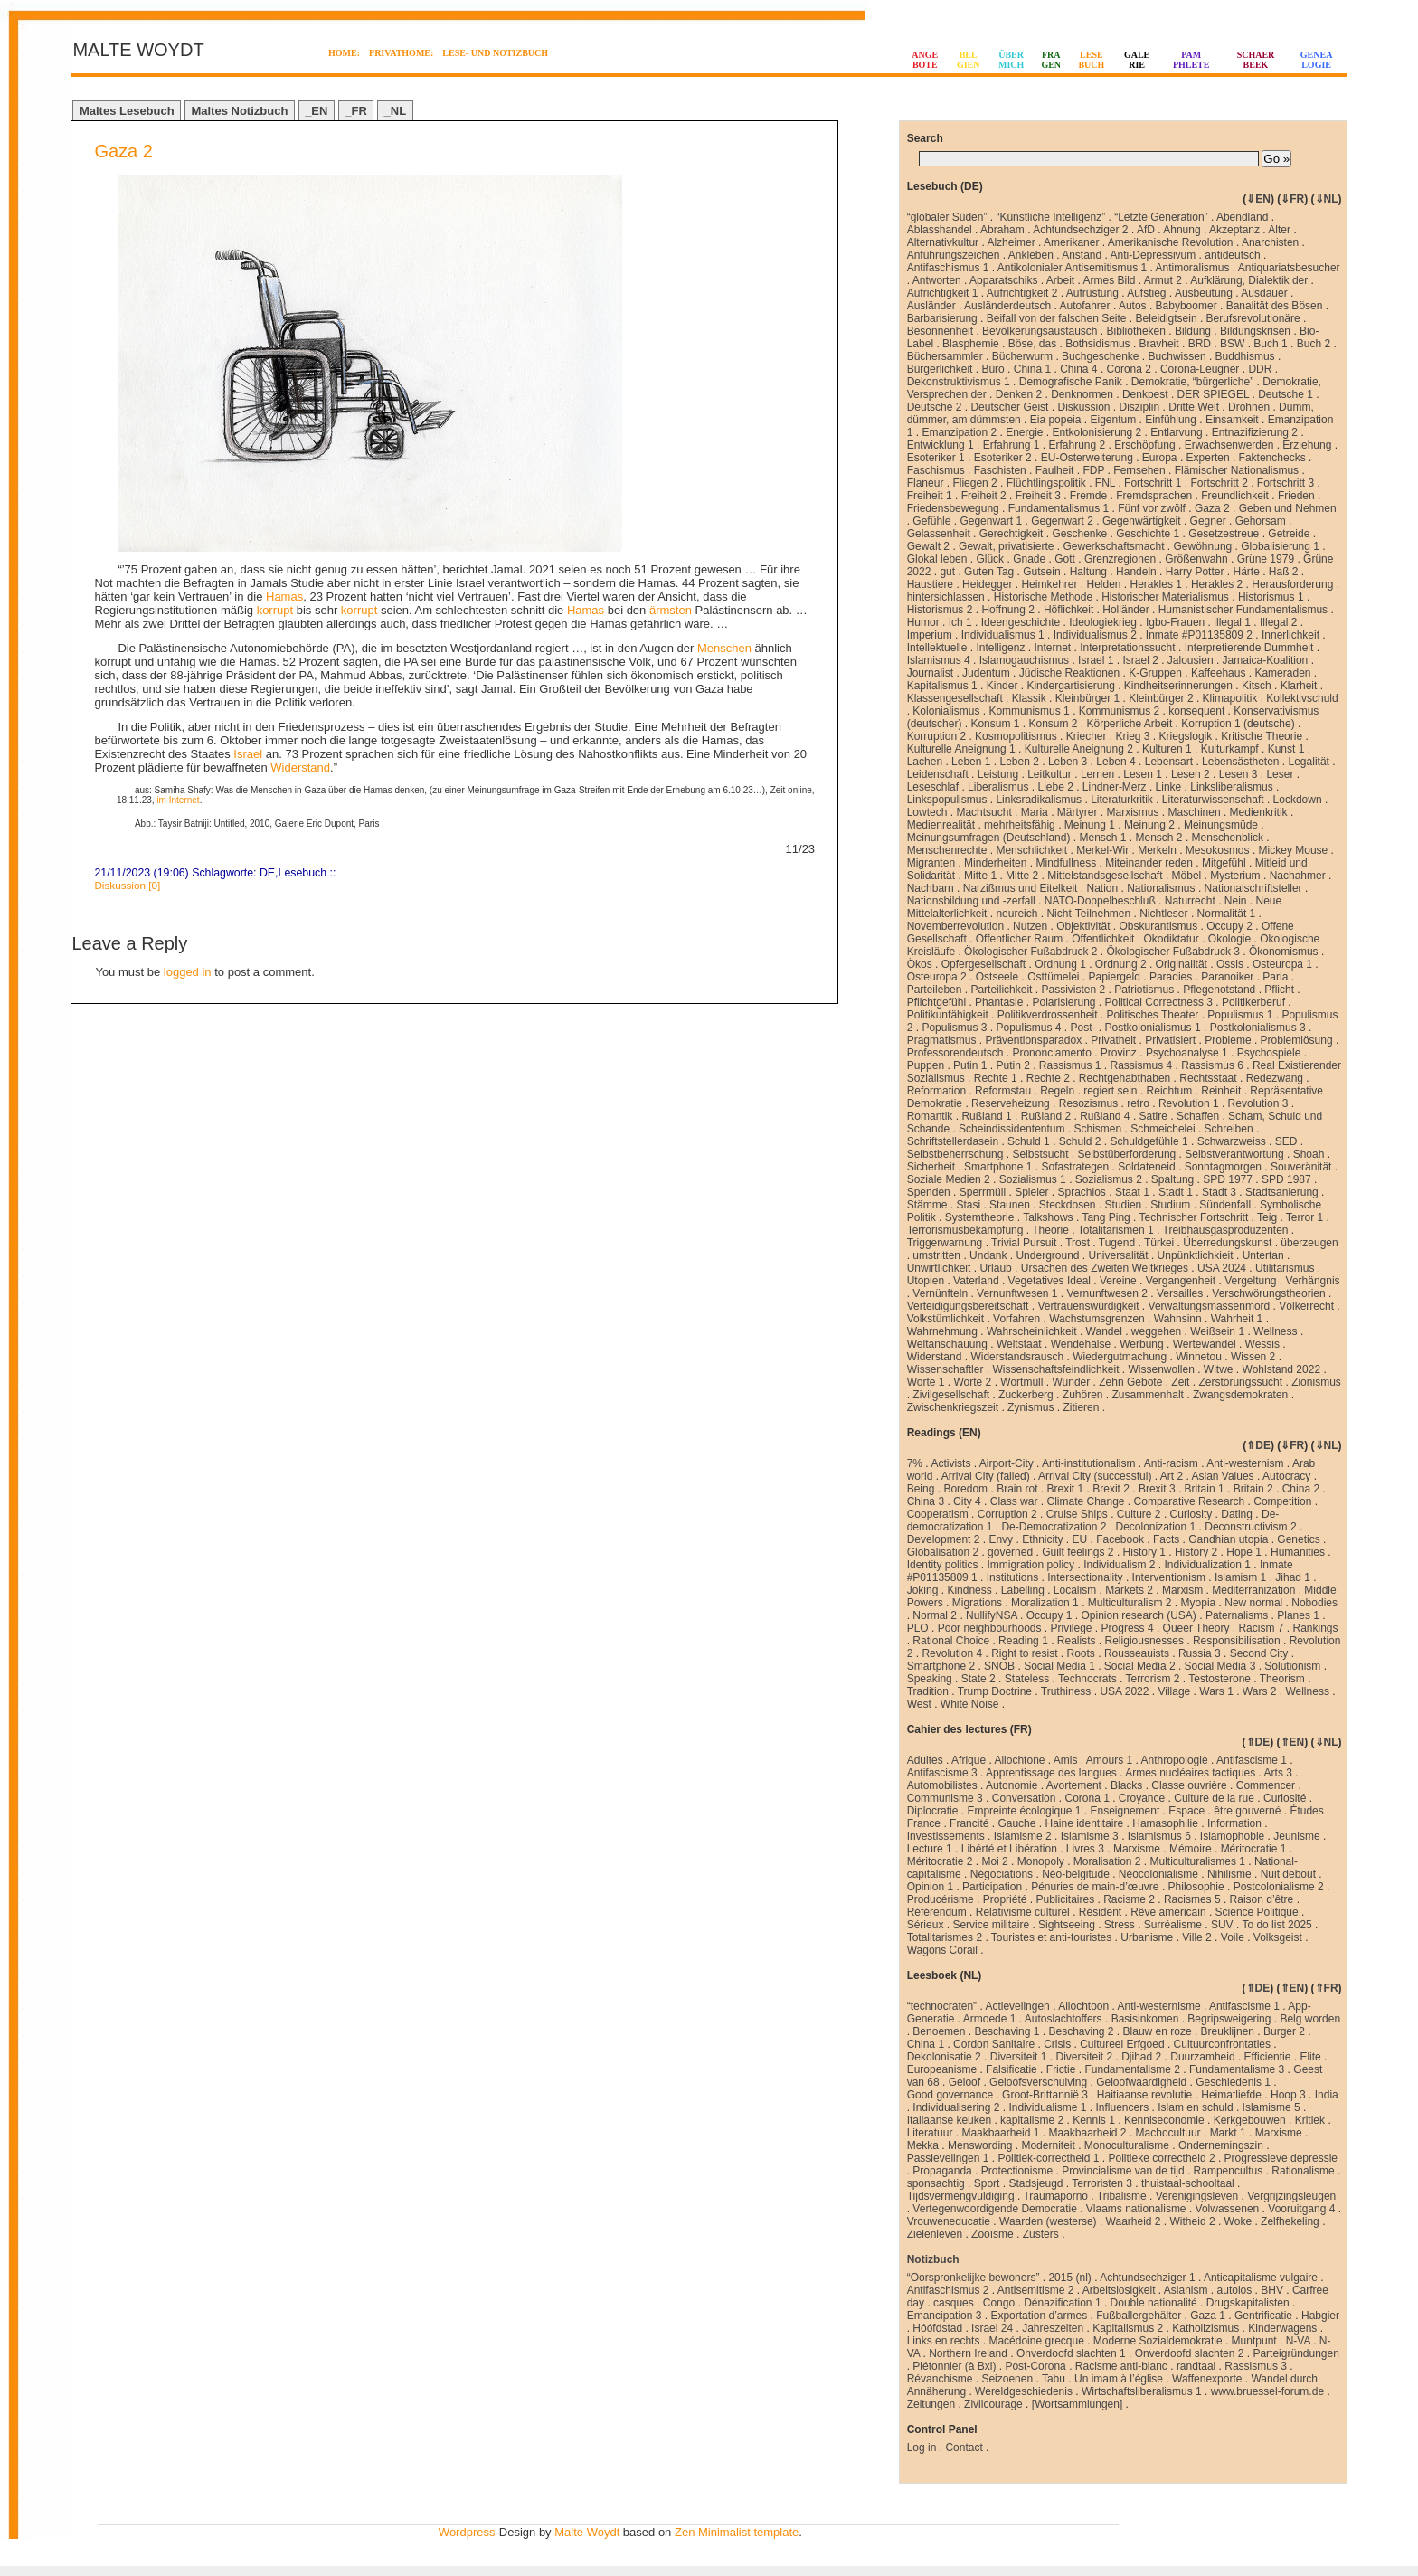  I want to click on Abraham, so click(1002, 229).